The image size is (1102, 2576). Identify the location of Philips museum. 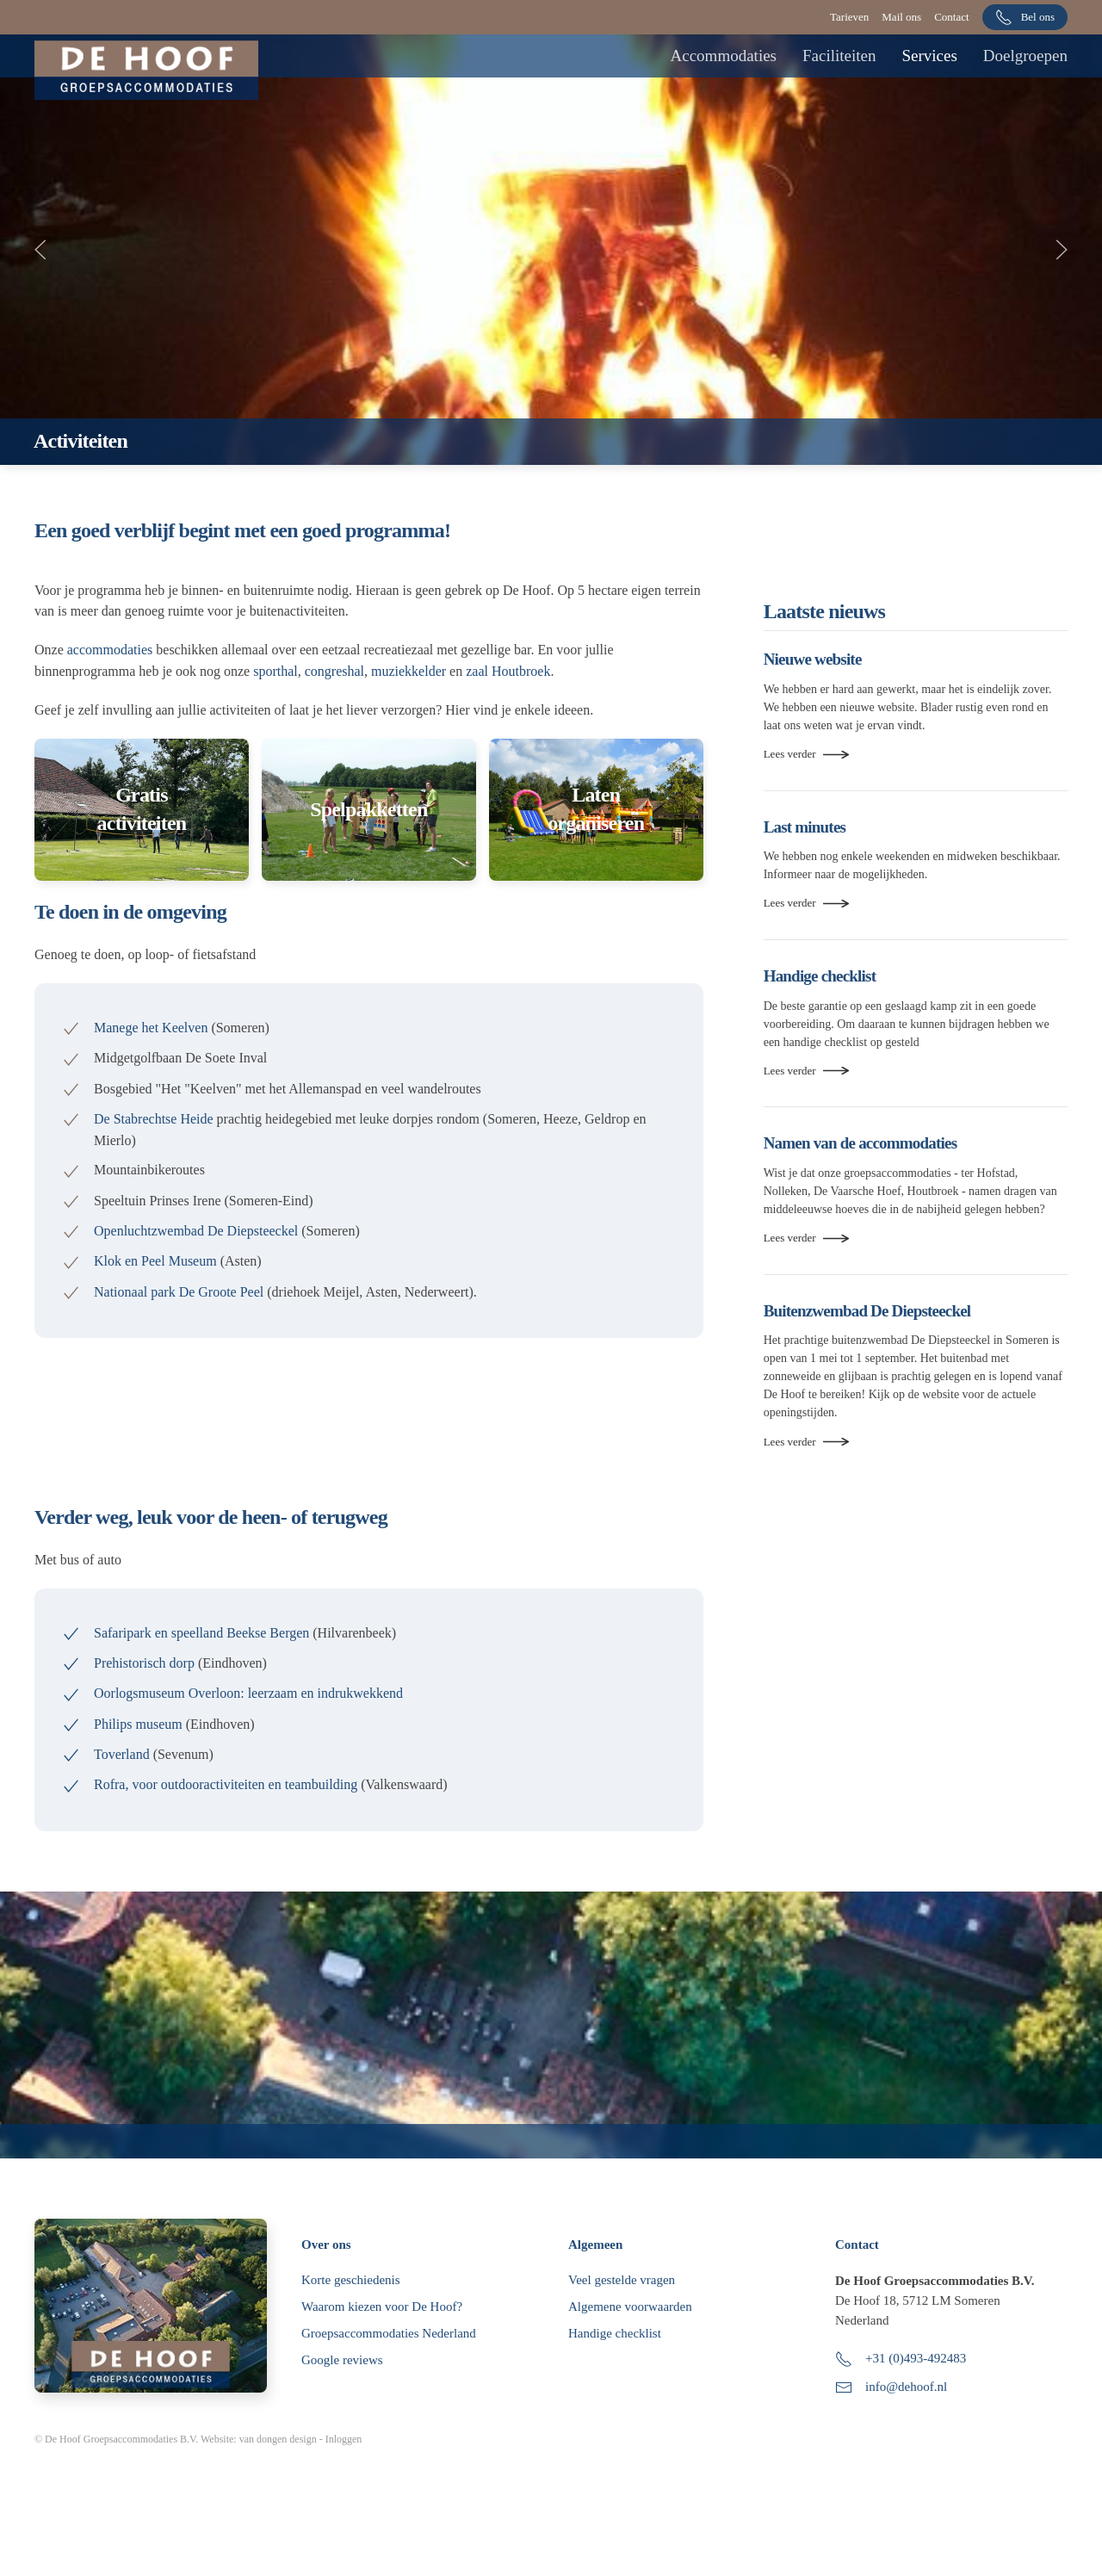
(138, 1724).